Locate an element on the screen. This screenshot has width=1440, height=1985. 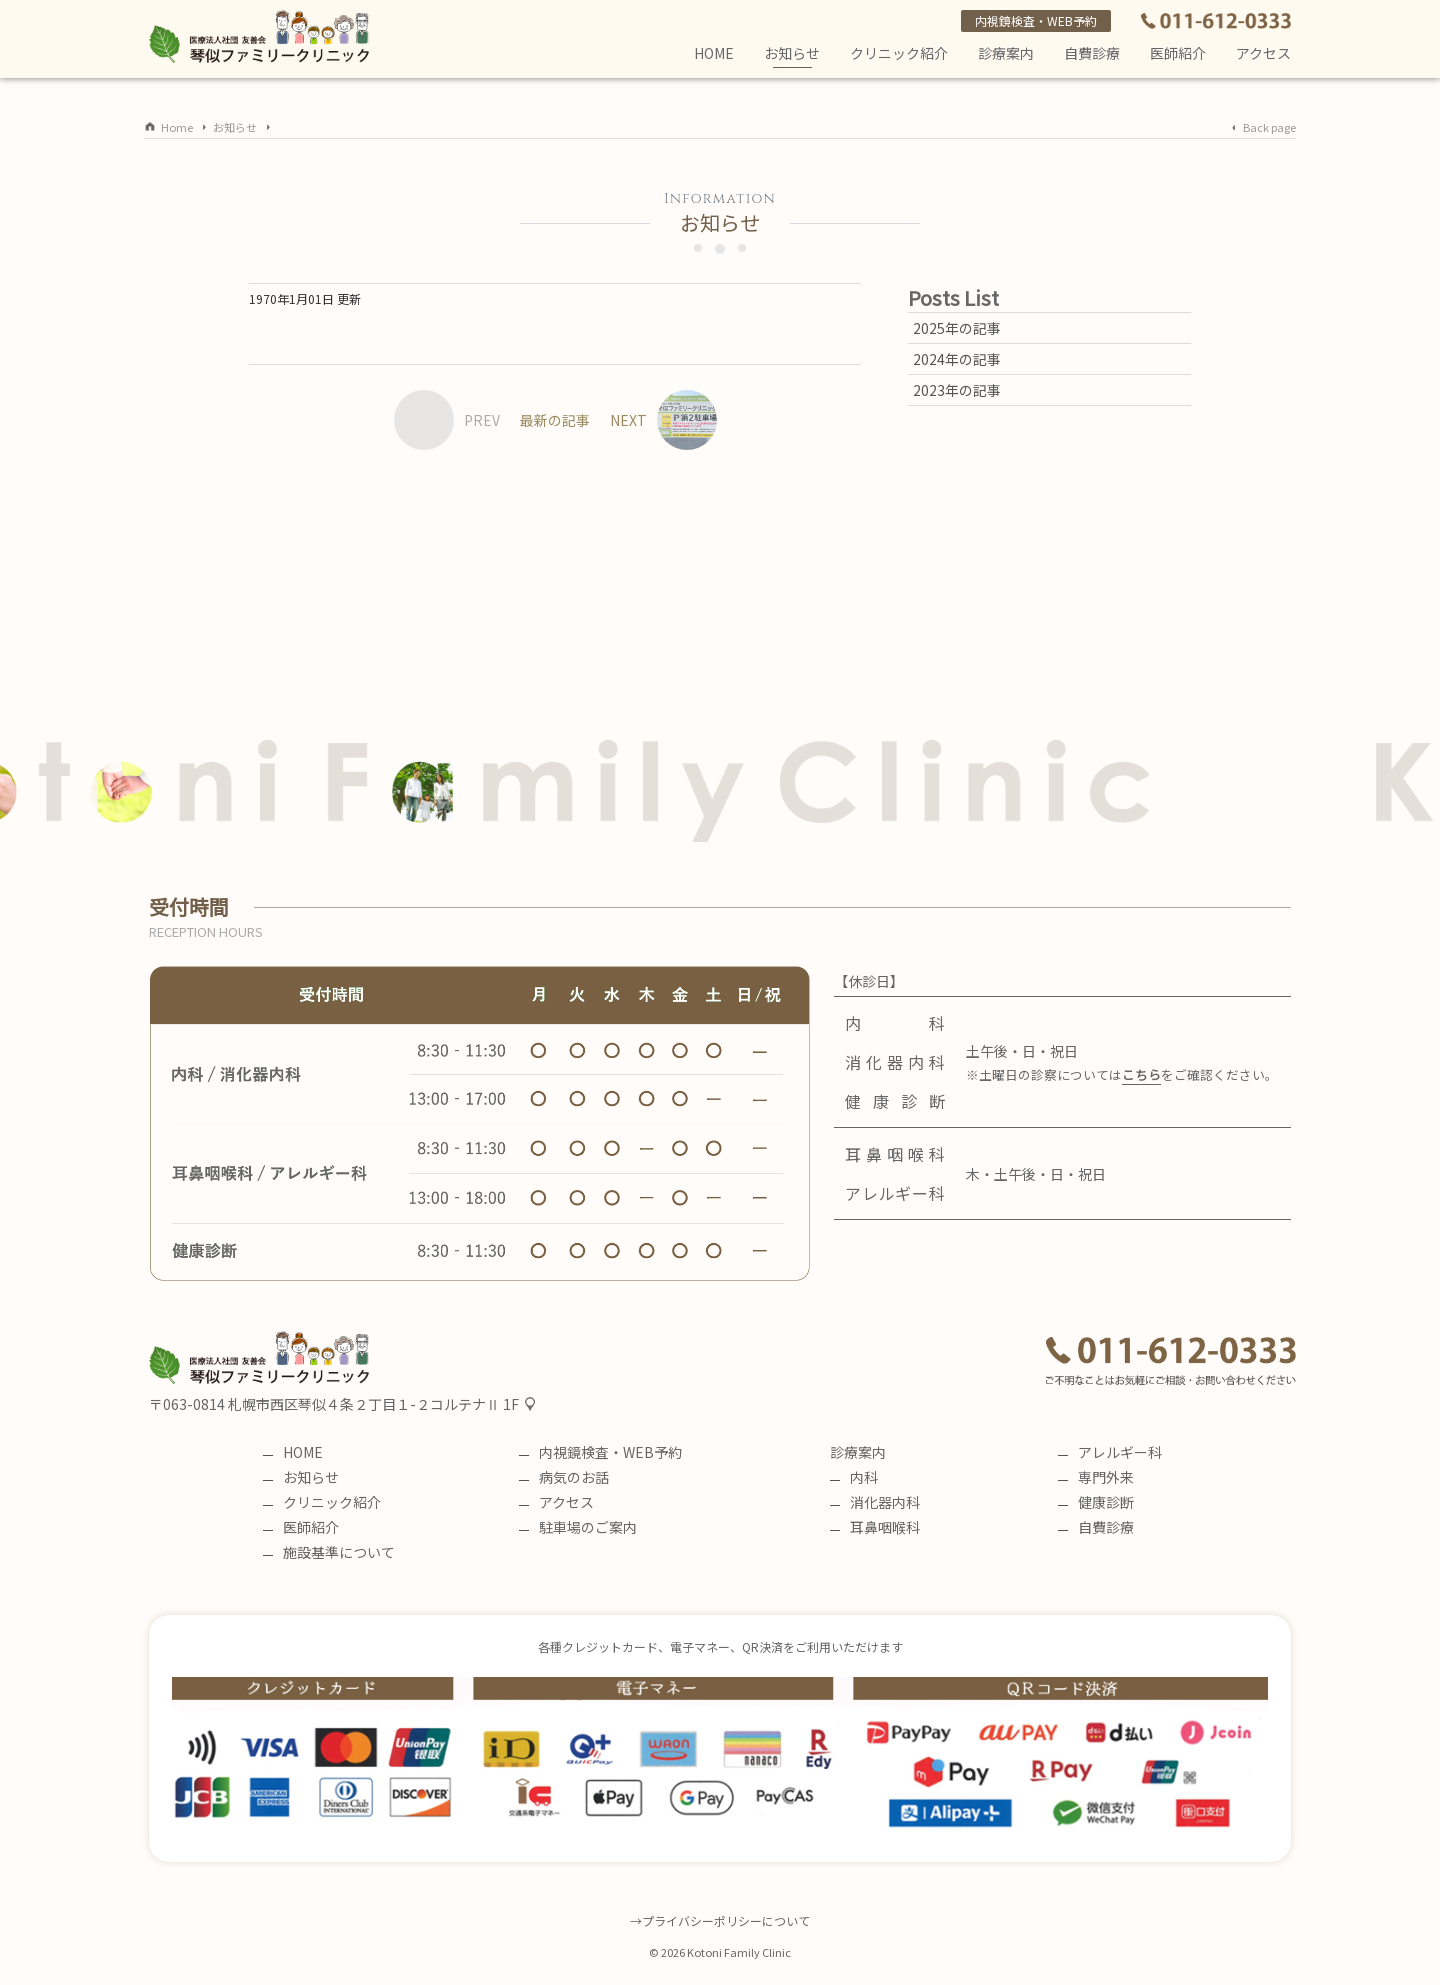
札幌市西区琴似４条２丁目１-２コルテナⅡ 1F is located at coordinates (373, 1404).